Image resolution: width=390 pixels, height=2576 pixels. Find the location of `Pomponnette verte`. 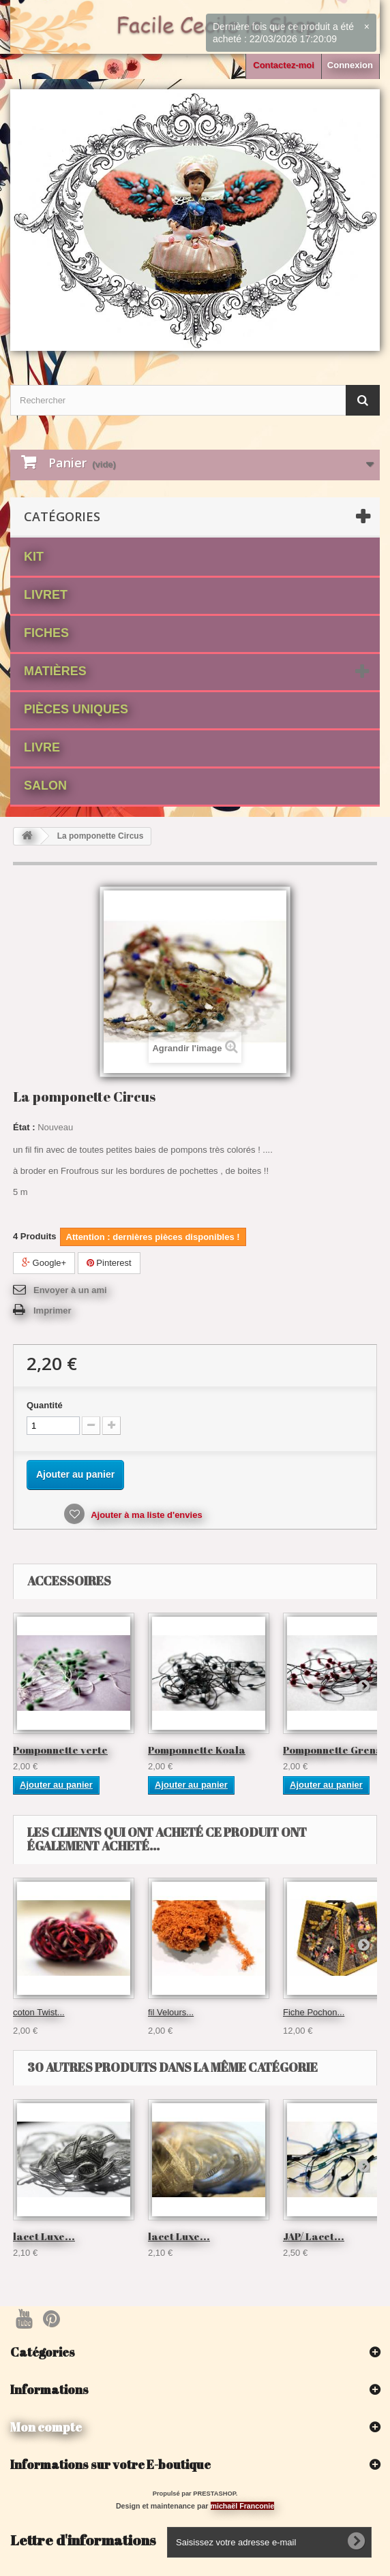

Pomponnette verte is located at coordinates (60, 1749).